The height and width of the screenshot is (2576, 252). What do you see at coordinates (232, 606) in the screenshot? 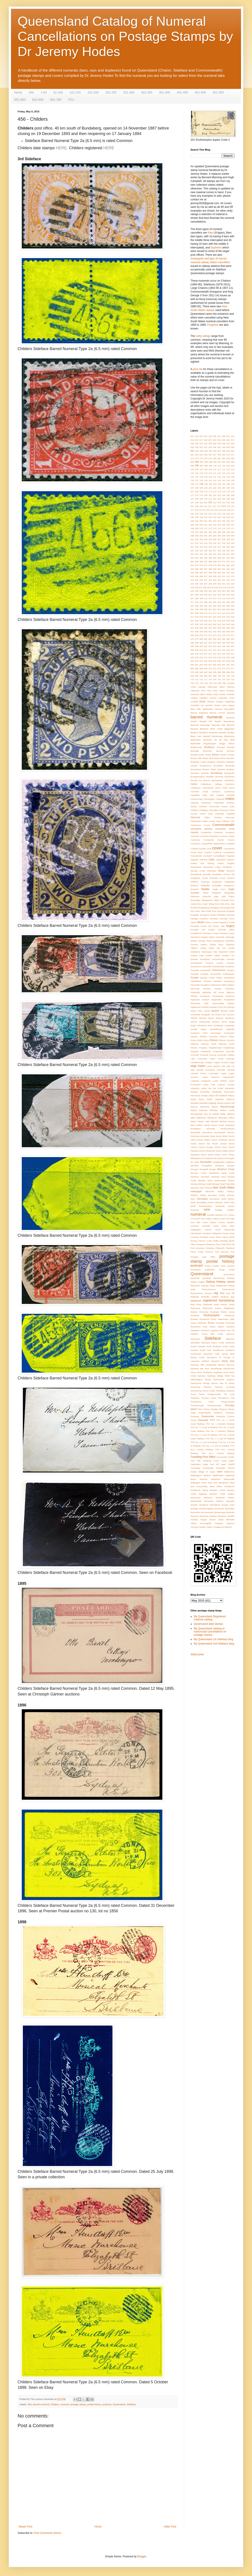
I see `496` at bounding box center [232, 606].